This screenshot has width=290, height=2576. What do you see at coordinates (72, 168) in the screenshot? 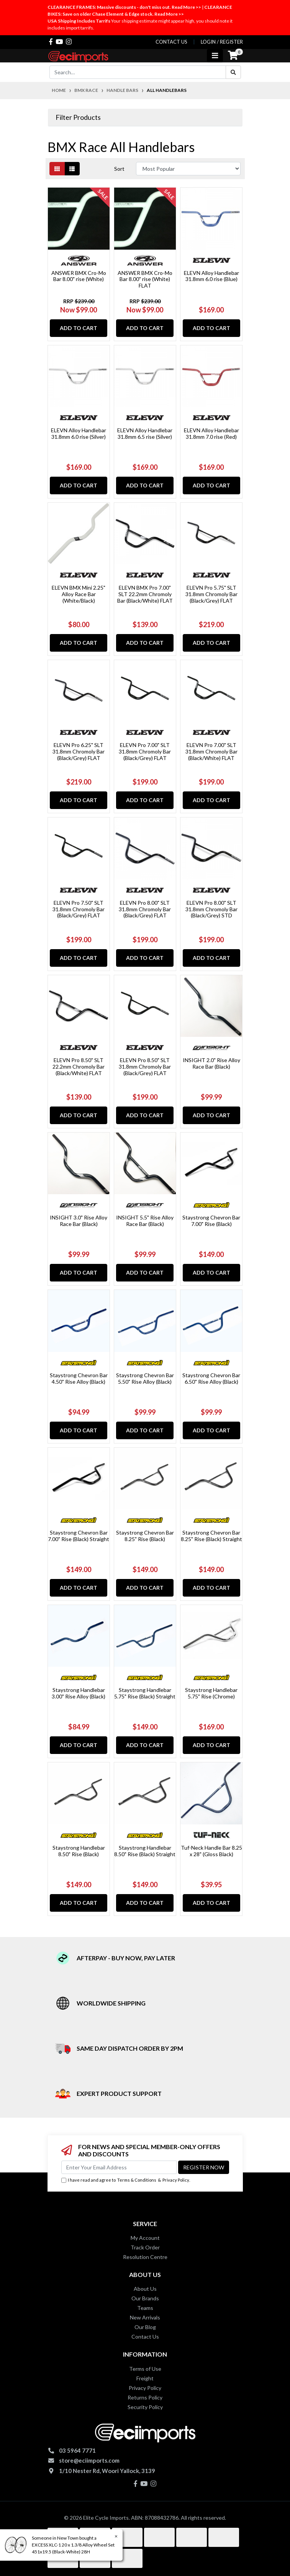
I see `[List view]` at bounding box center [72, 168].